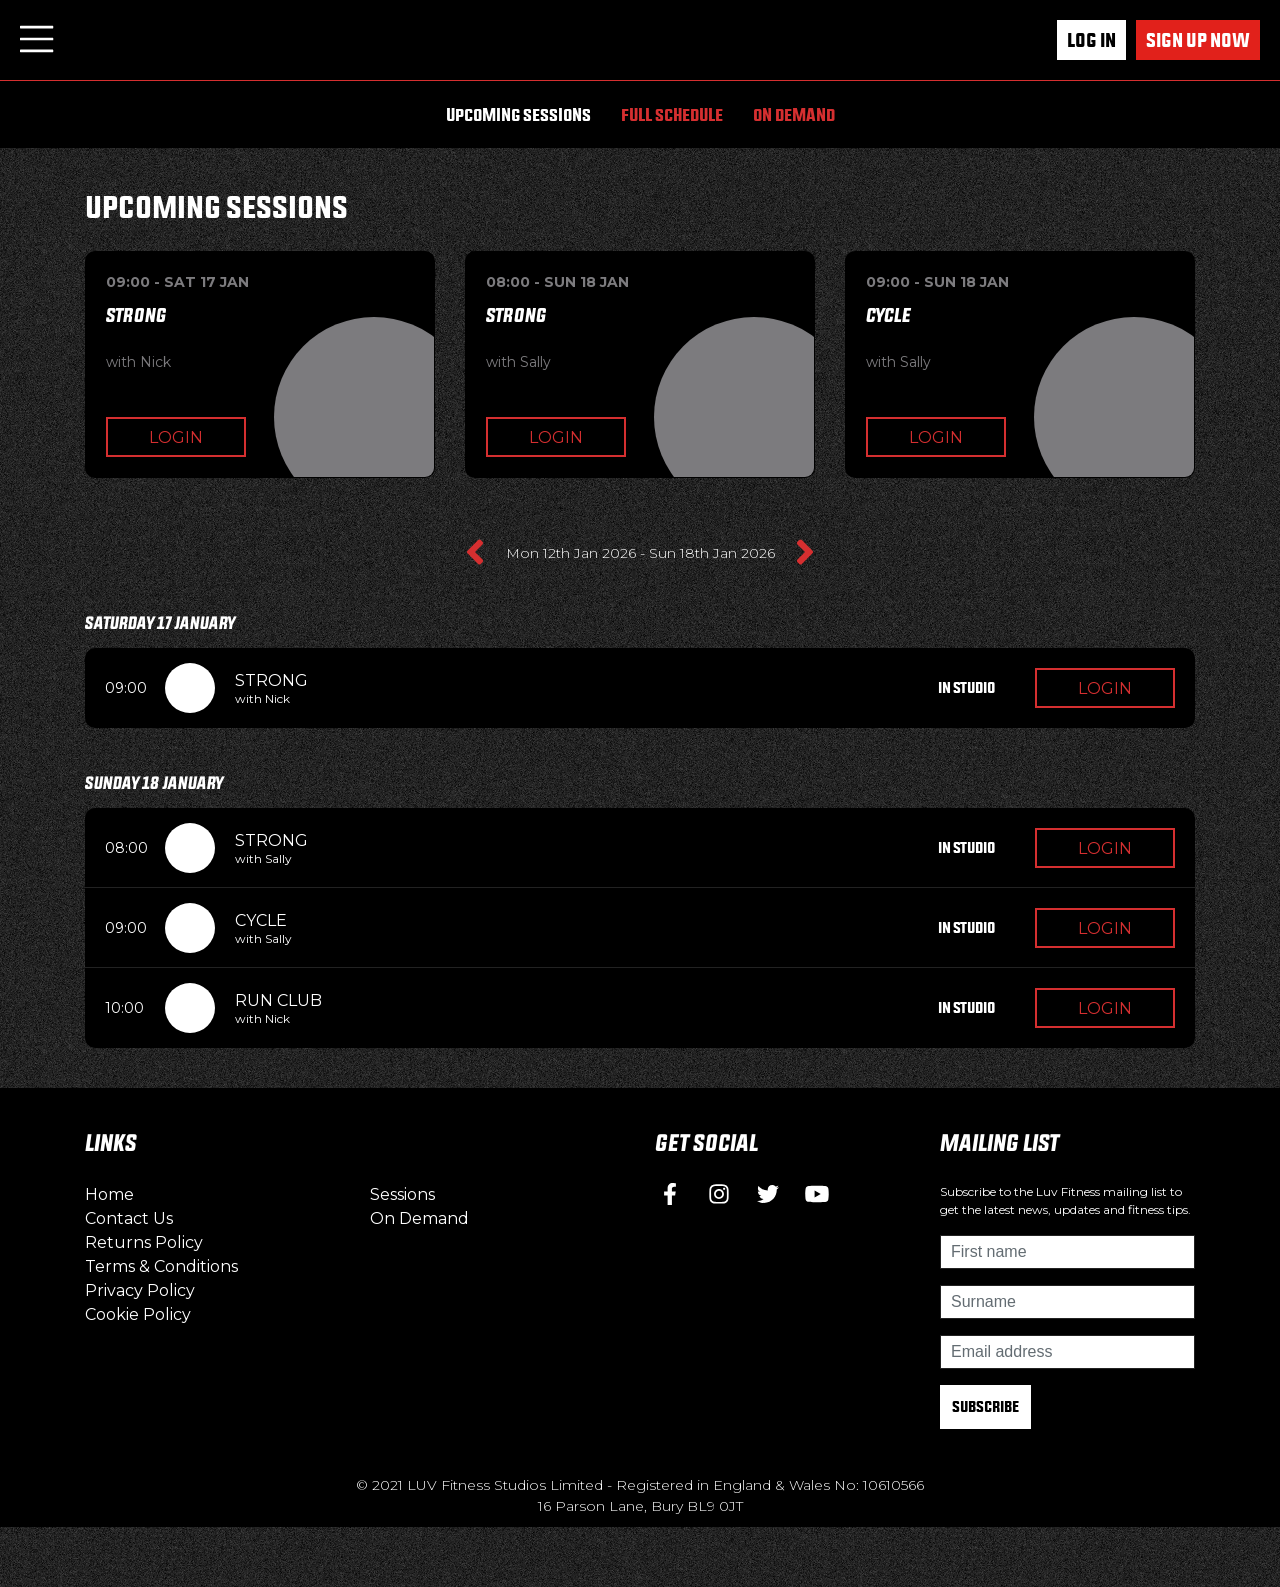  What do you see at coordinates (109, 1194) in the screenshot?
I see `Home` at bounding box center [109, 1194].